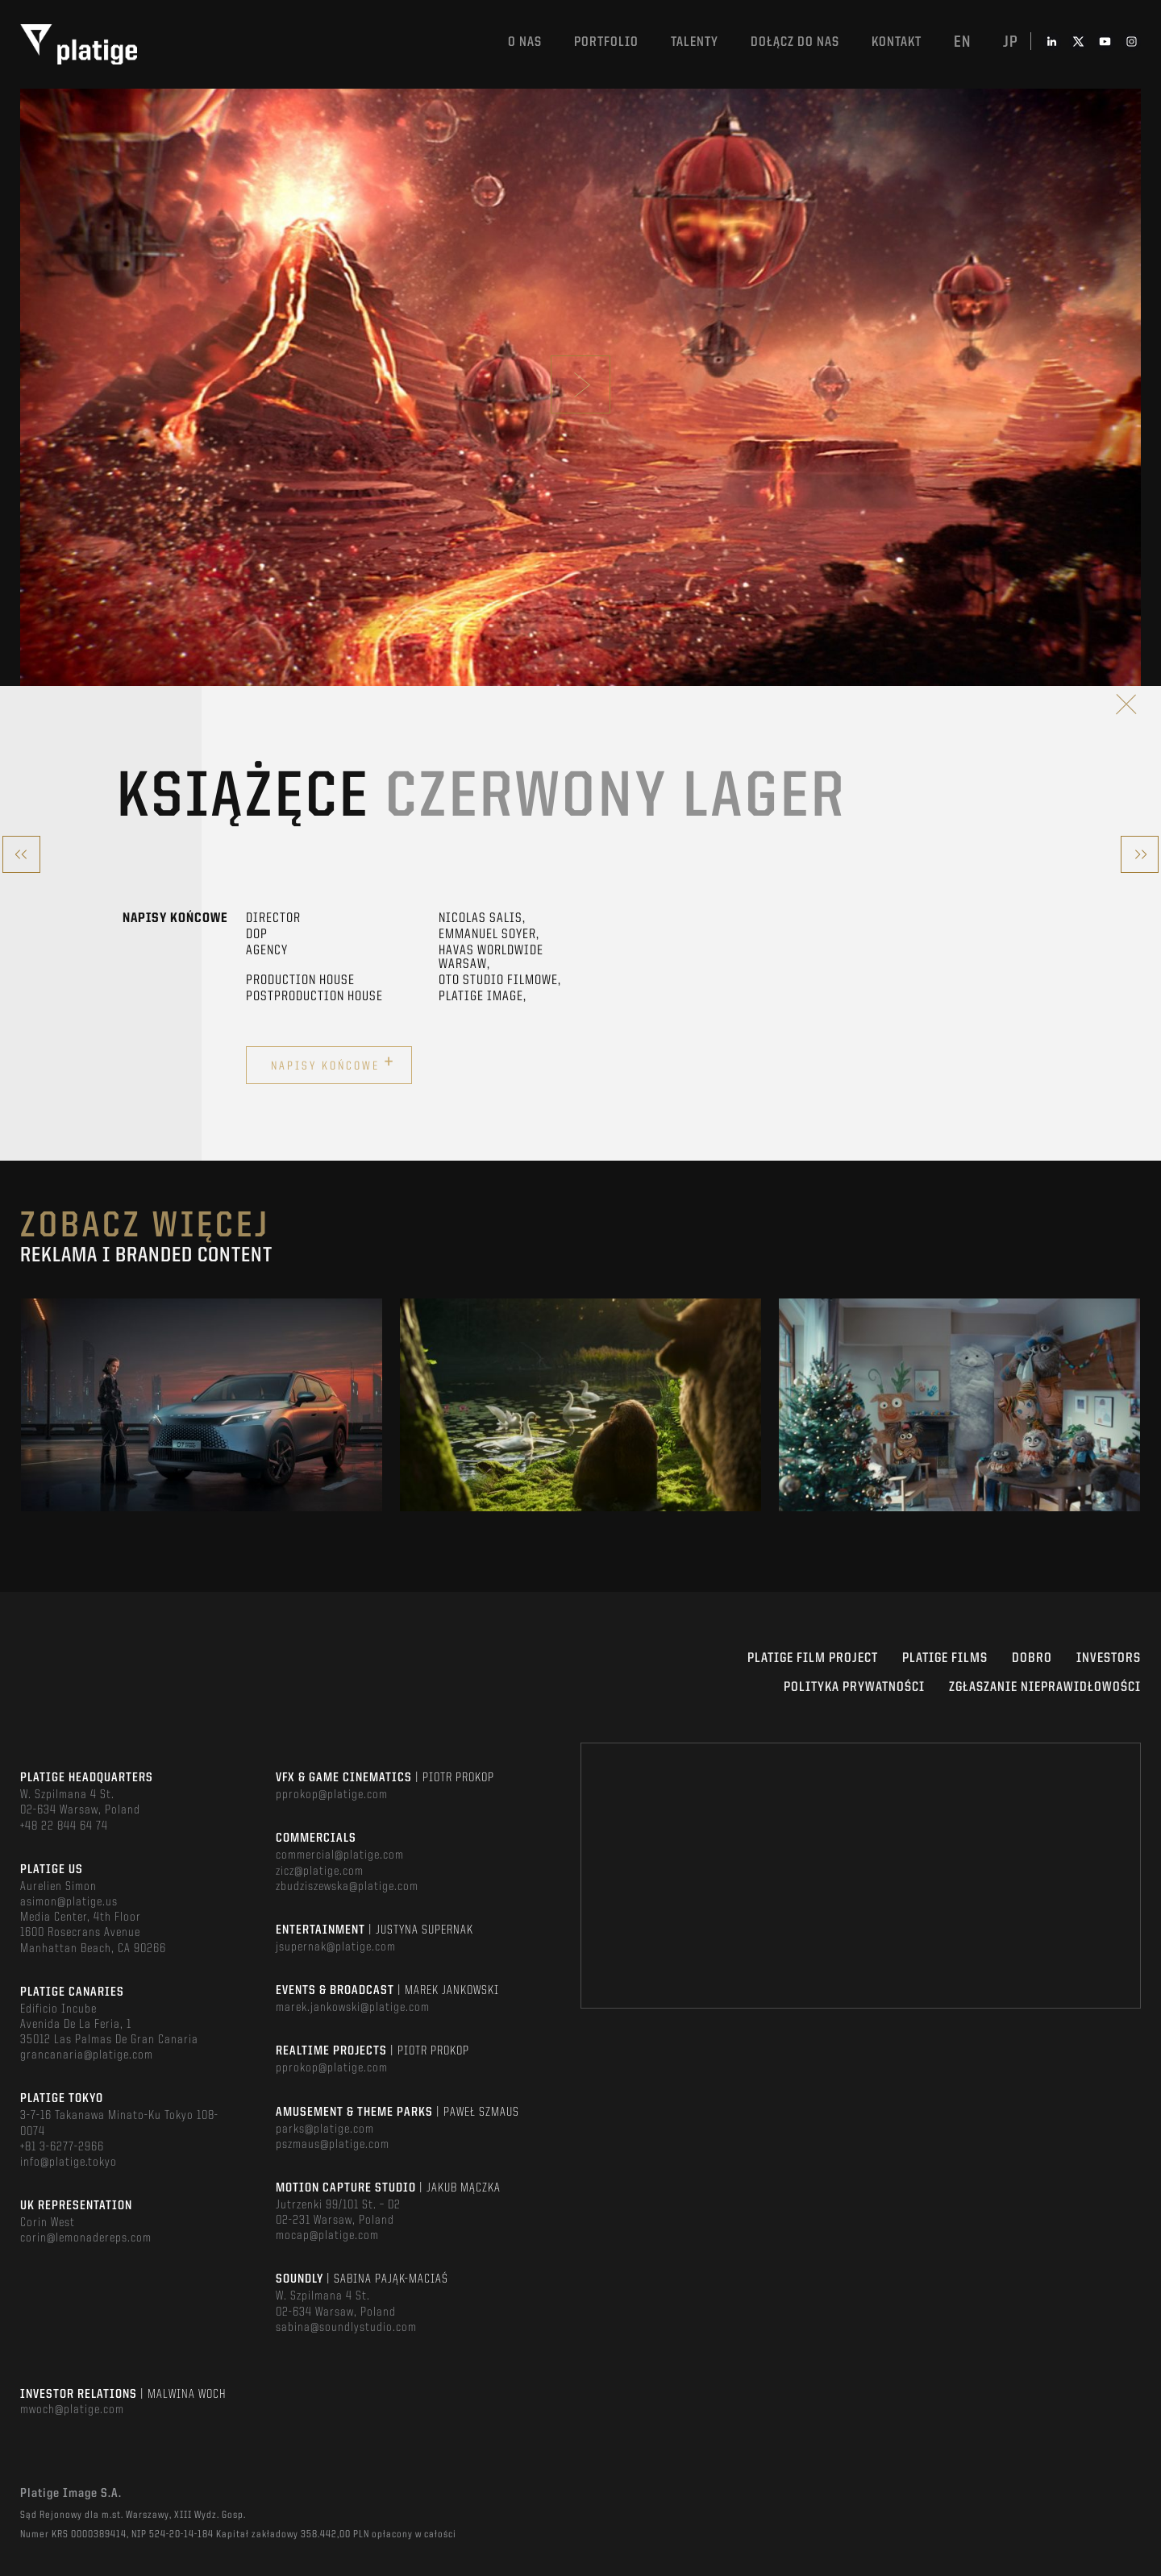  I want to click on Portfolio, so click(606, 42).